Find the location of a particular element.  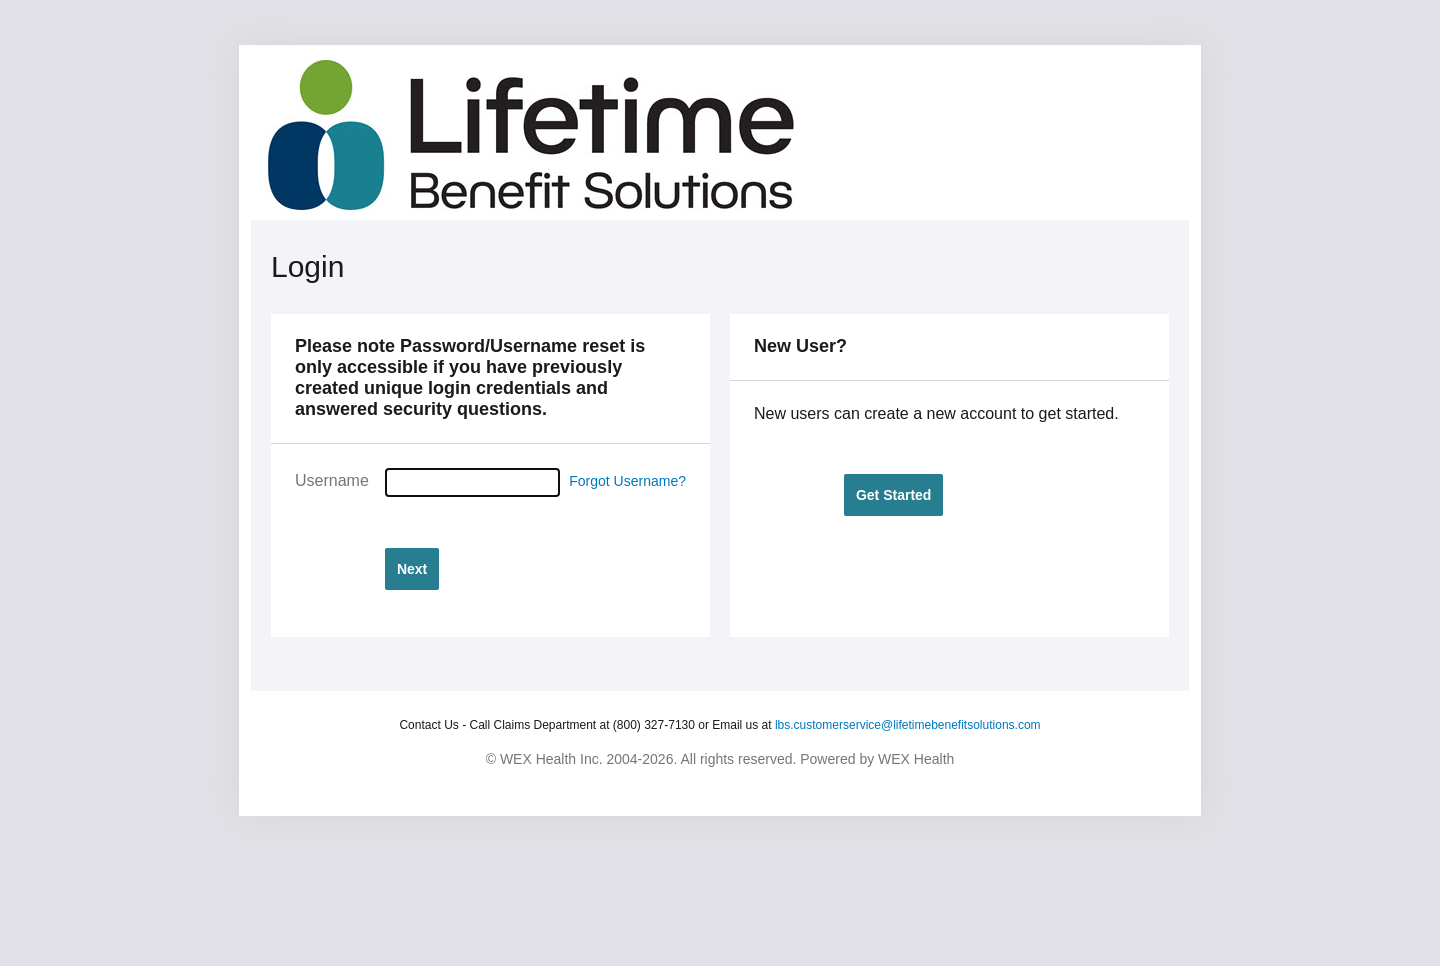

[button] is located at coordinates (412, 568).